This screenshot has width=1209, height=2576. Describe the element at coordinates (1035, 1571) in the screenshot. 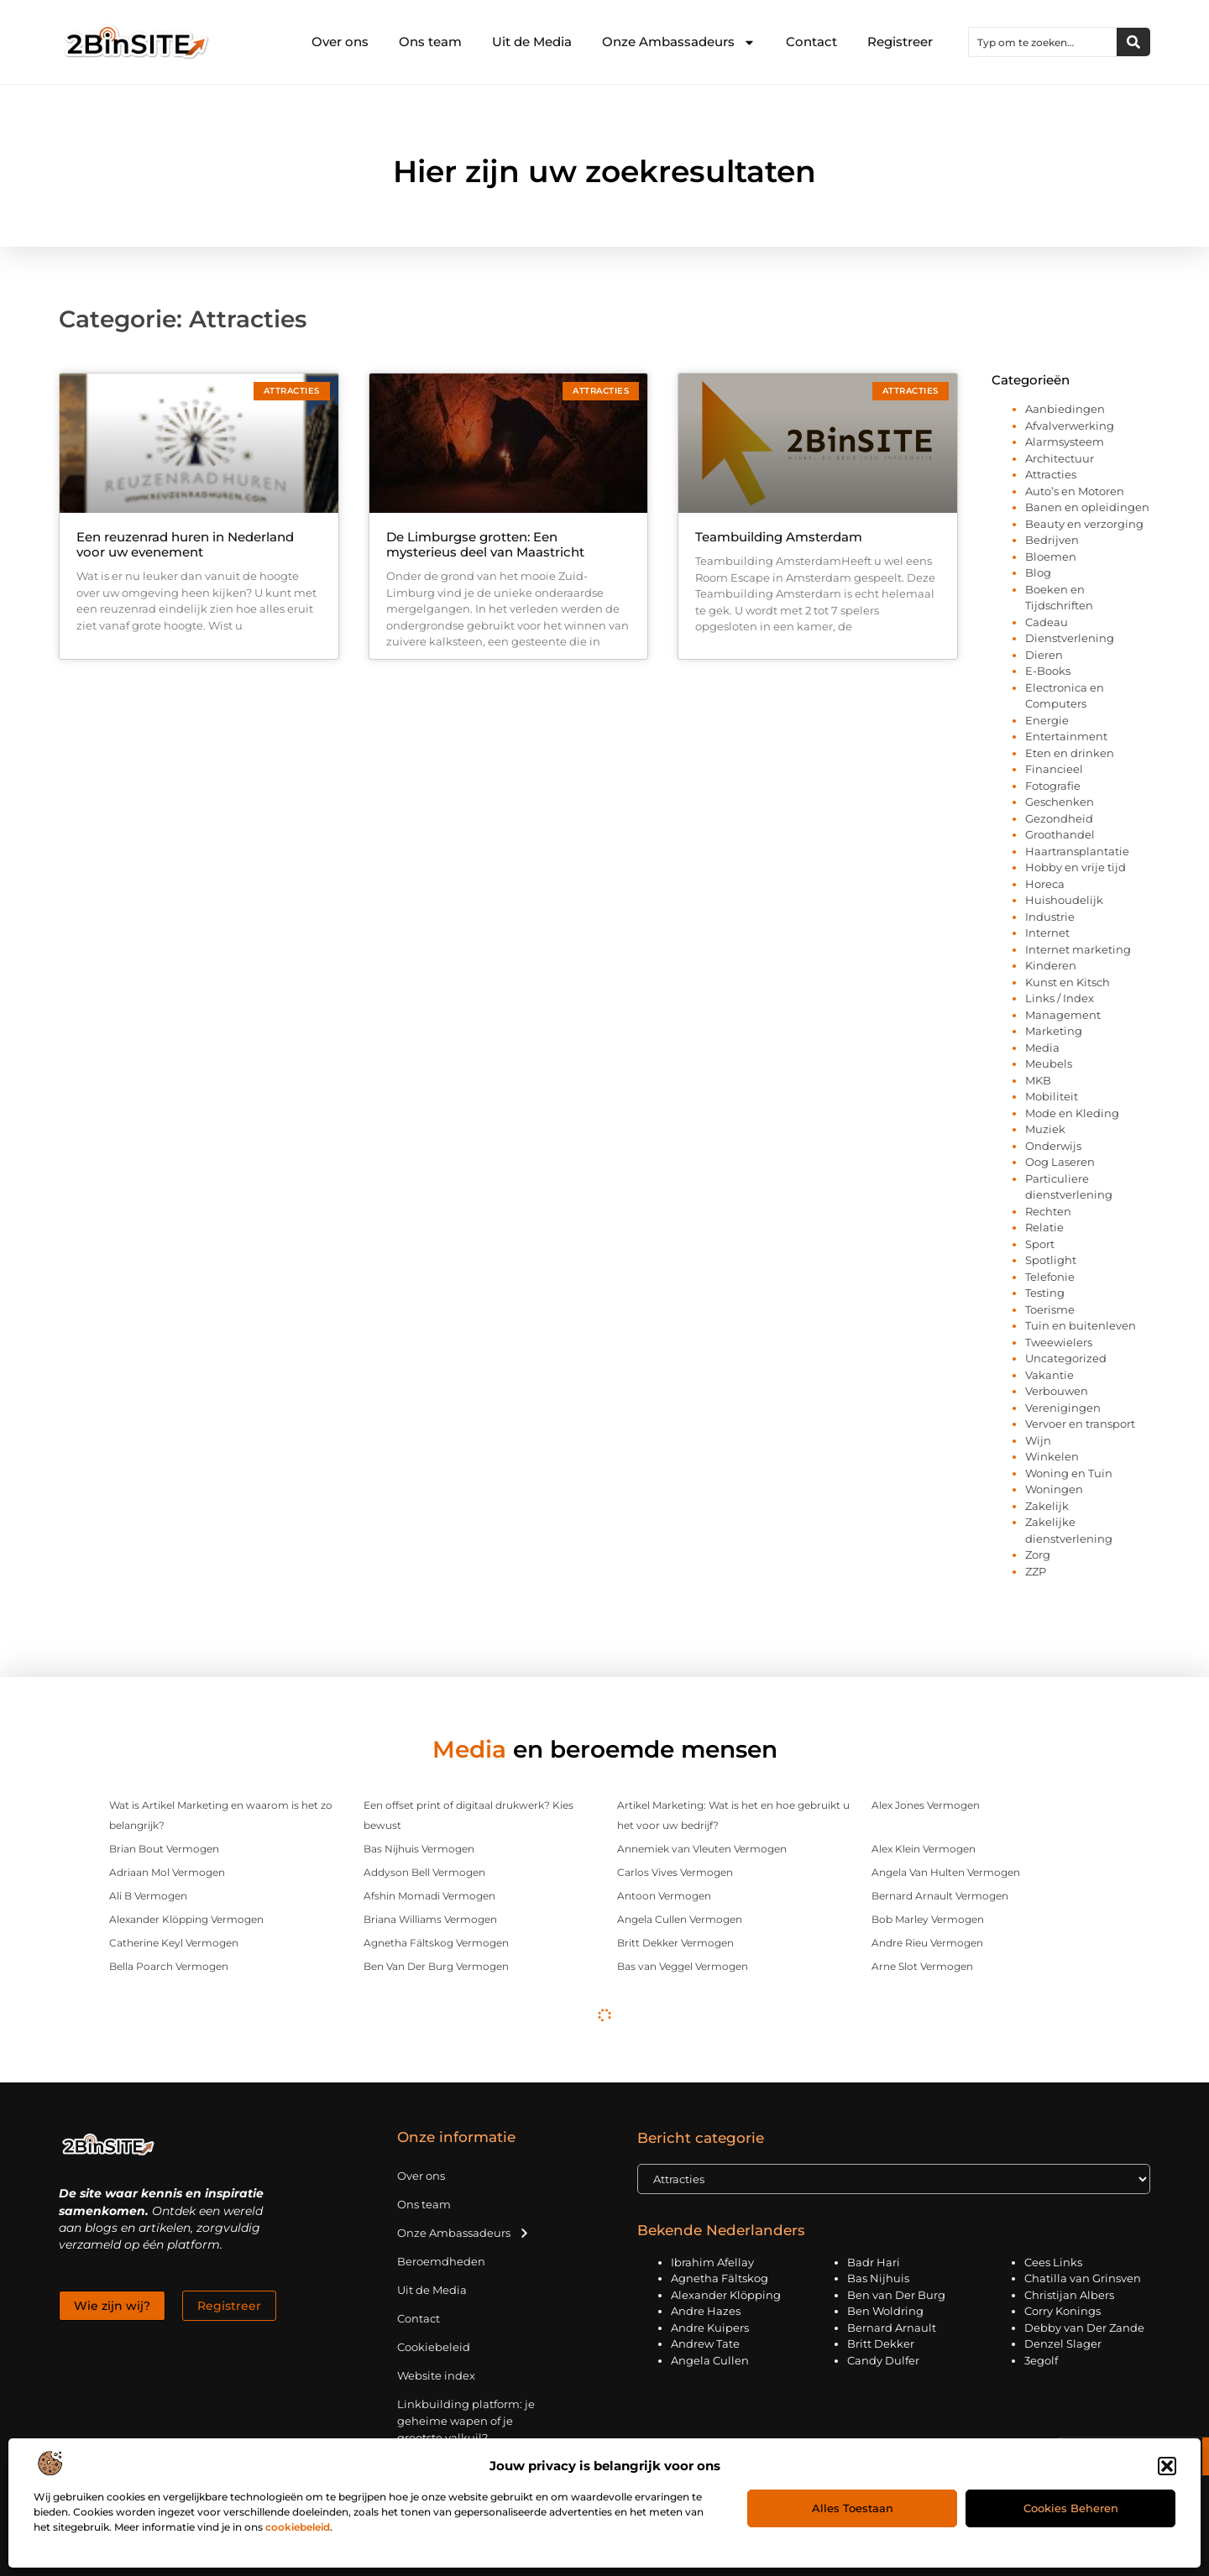

I see `ZZP` at that location.